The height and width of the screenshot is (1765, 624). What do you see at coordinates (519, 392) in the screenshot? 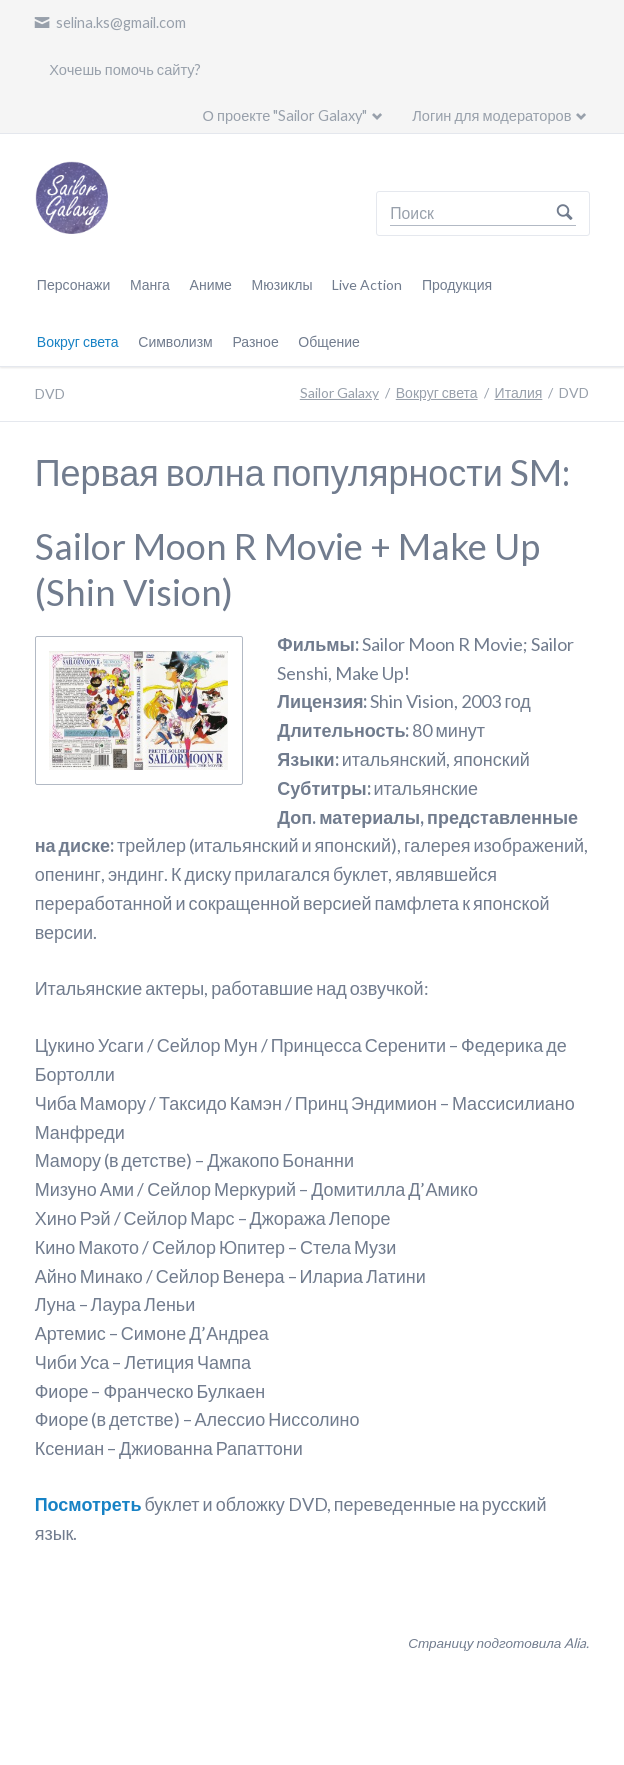
I see `Италия` at bounding box center [519, 392].